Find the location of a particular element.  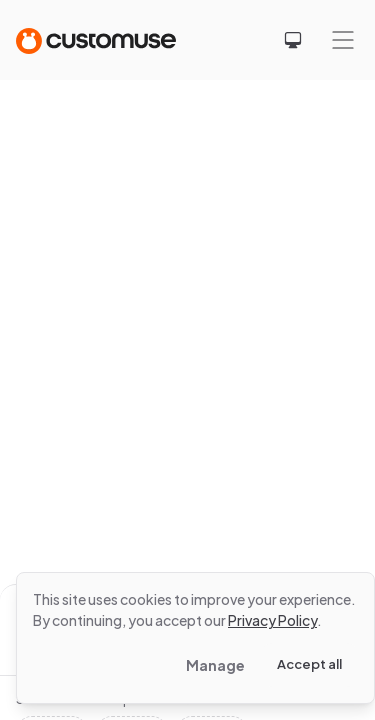

Manage is located at coordinates (215, 665).